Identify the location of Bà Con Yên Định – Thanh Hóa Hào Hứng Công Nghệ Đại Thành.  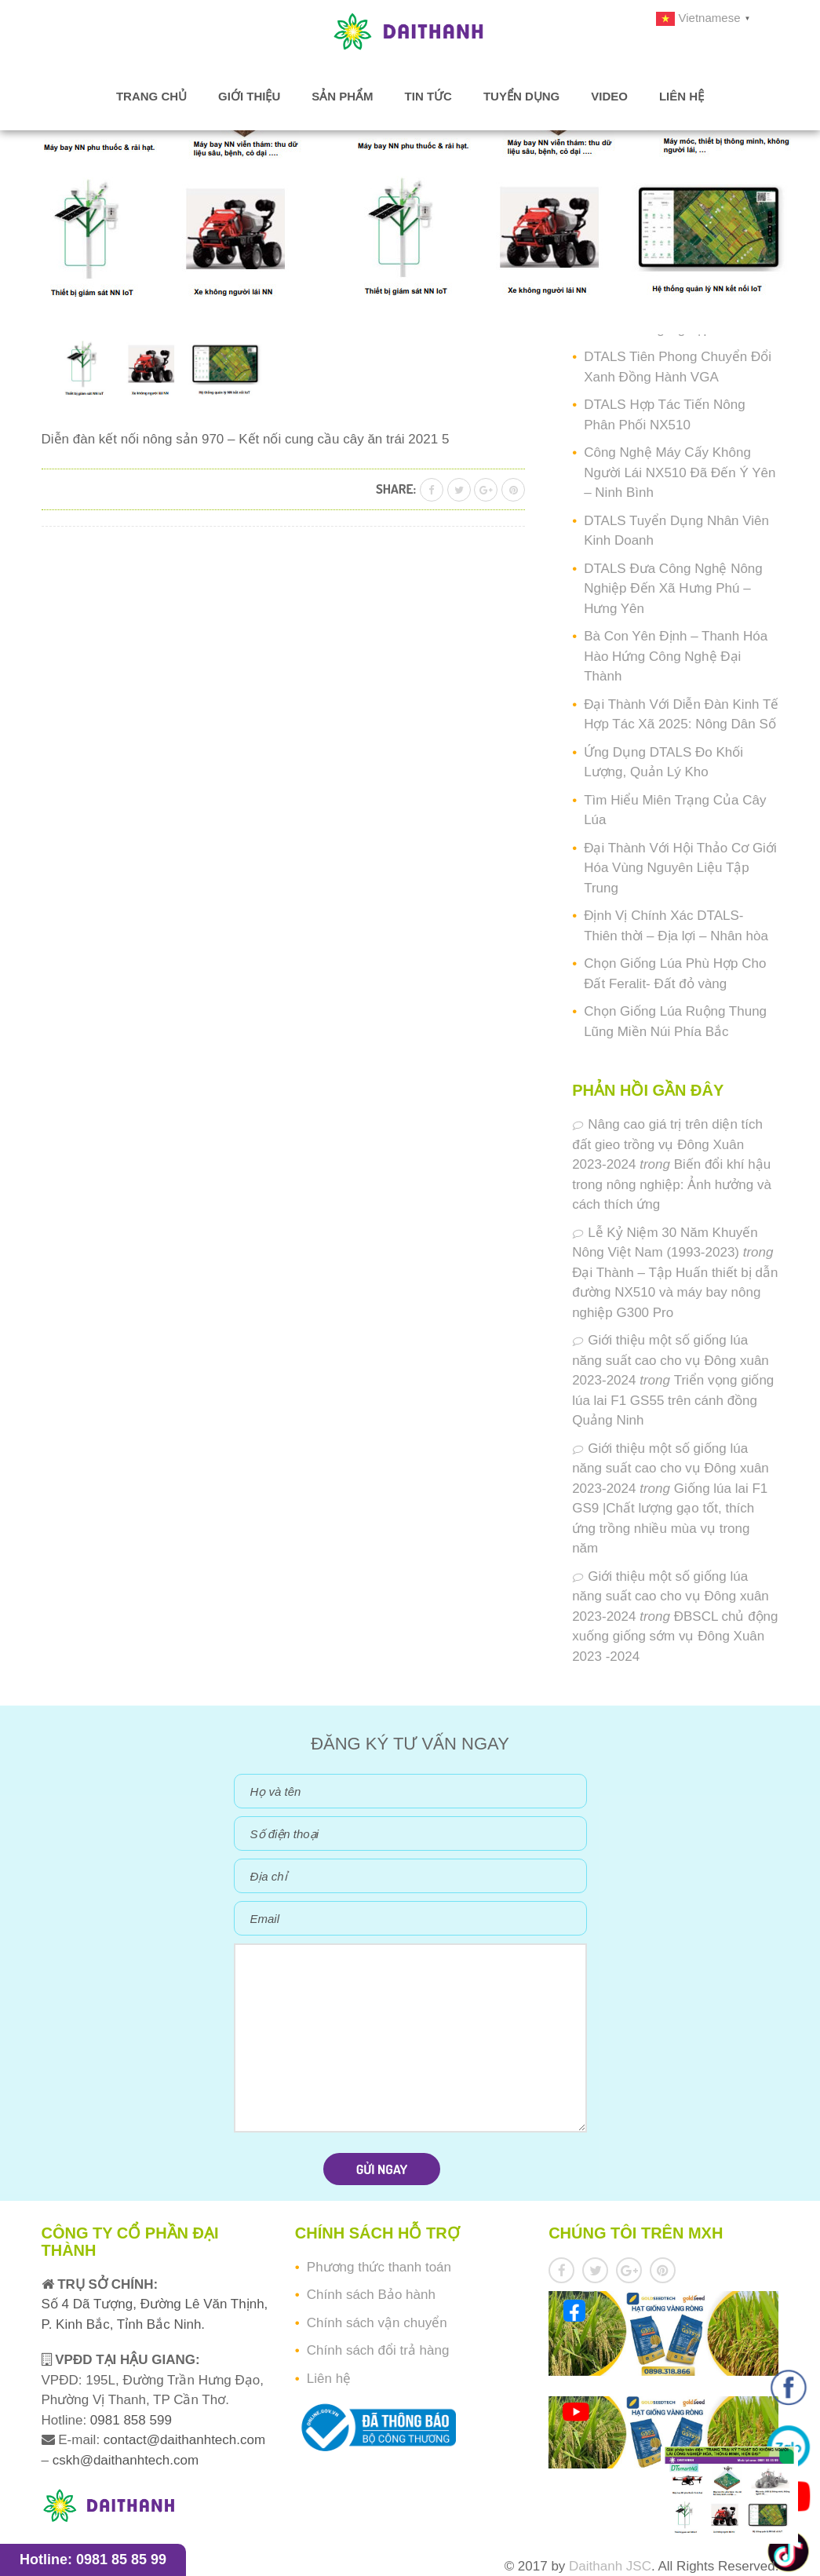
(675, 656).